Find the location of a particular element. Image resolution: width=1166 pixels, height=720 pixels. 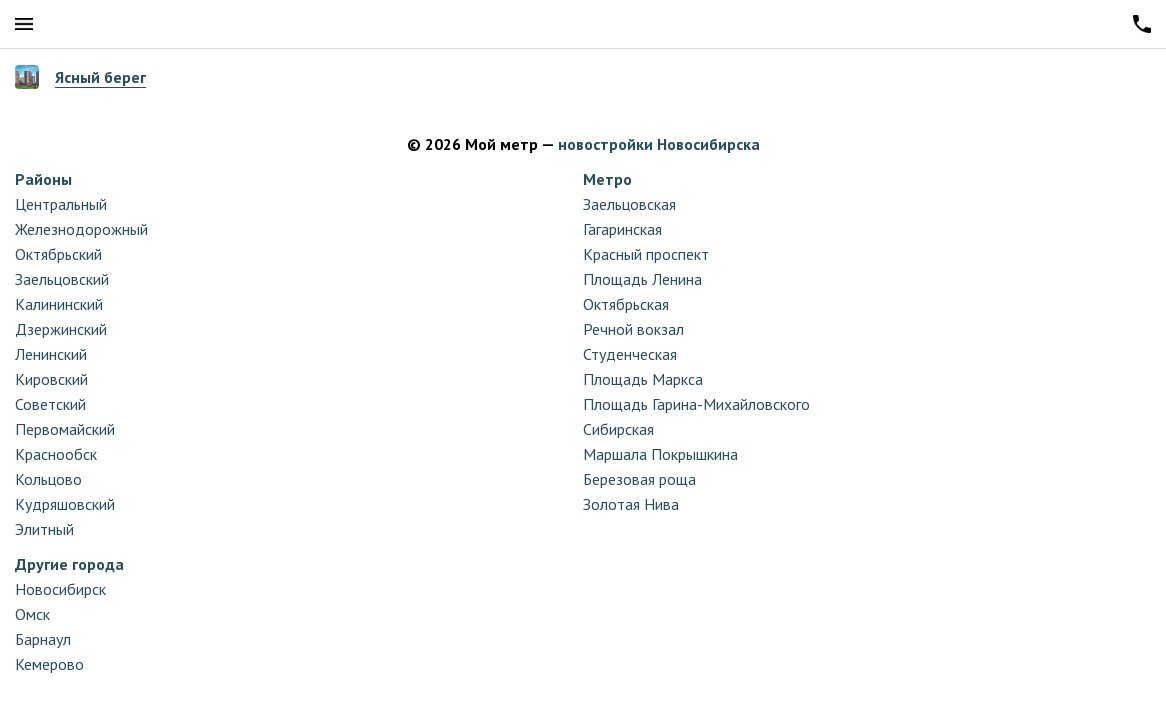

Барнаул is located at coordinates (43, 639).